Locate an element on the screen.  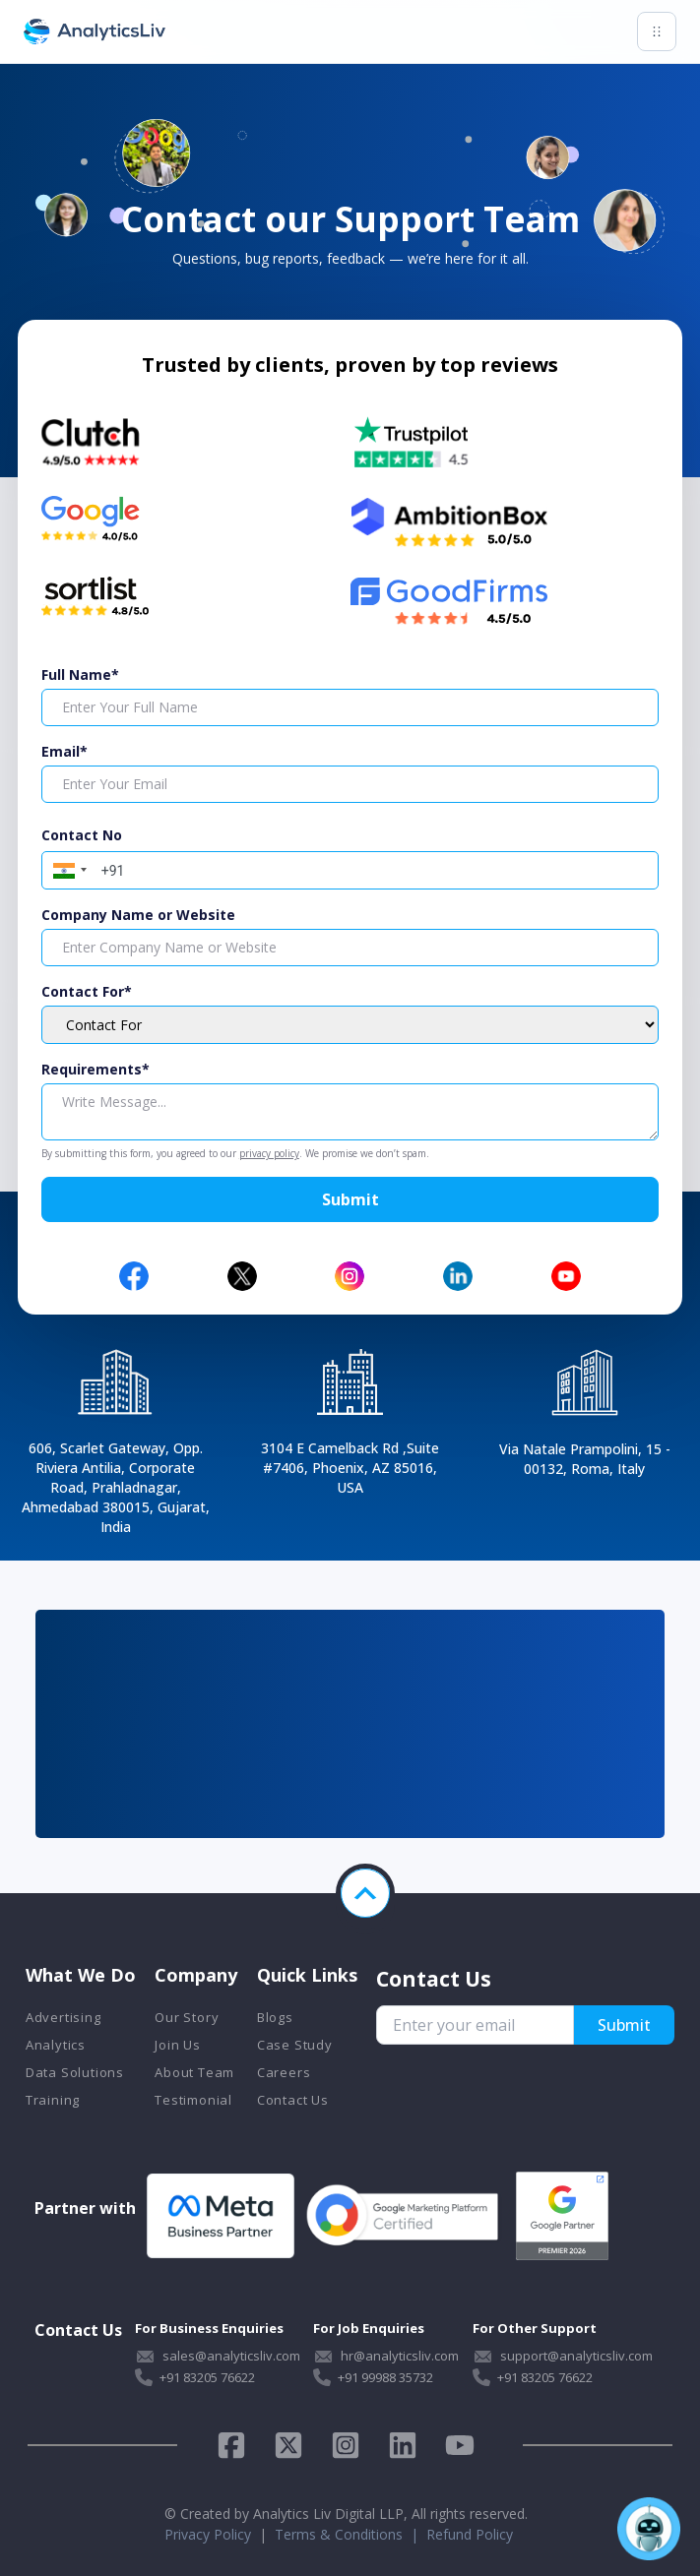
Join Us is located at coordinates (178, 2045).